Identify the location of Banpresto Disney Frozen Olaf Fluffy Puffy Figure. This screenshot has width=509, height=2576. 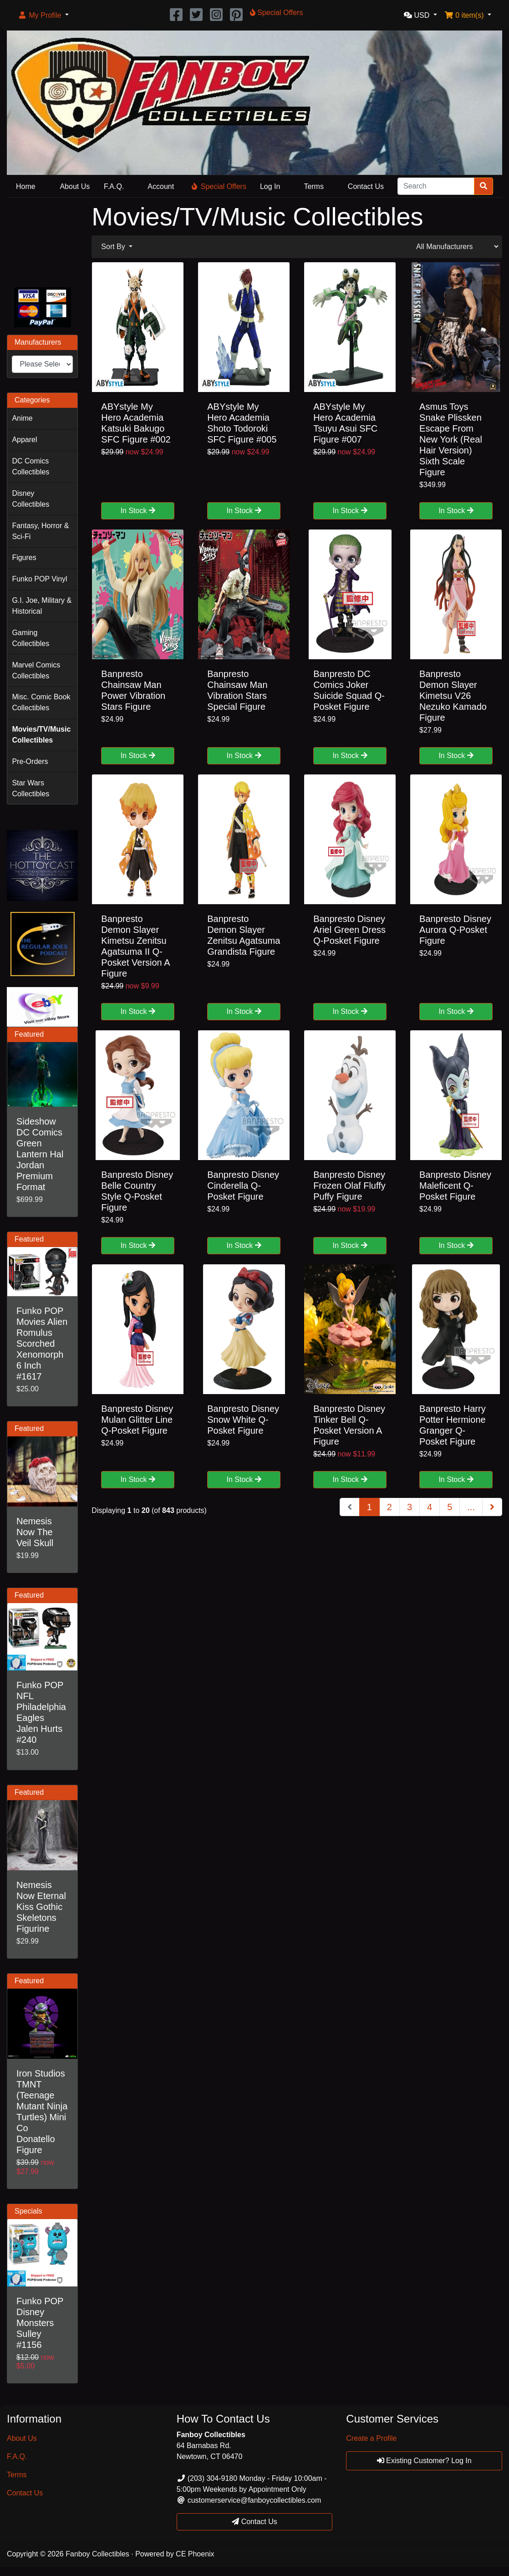
(349, 1185).